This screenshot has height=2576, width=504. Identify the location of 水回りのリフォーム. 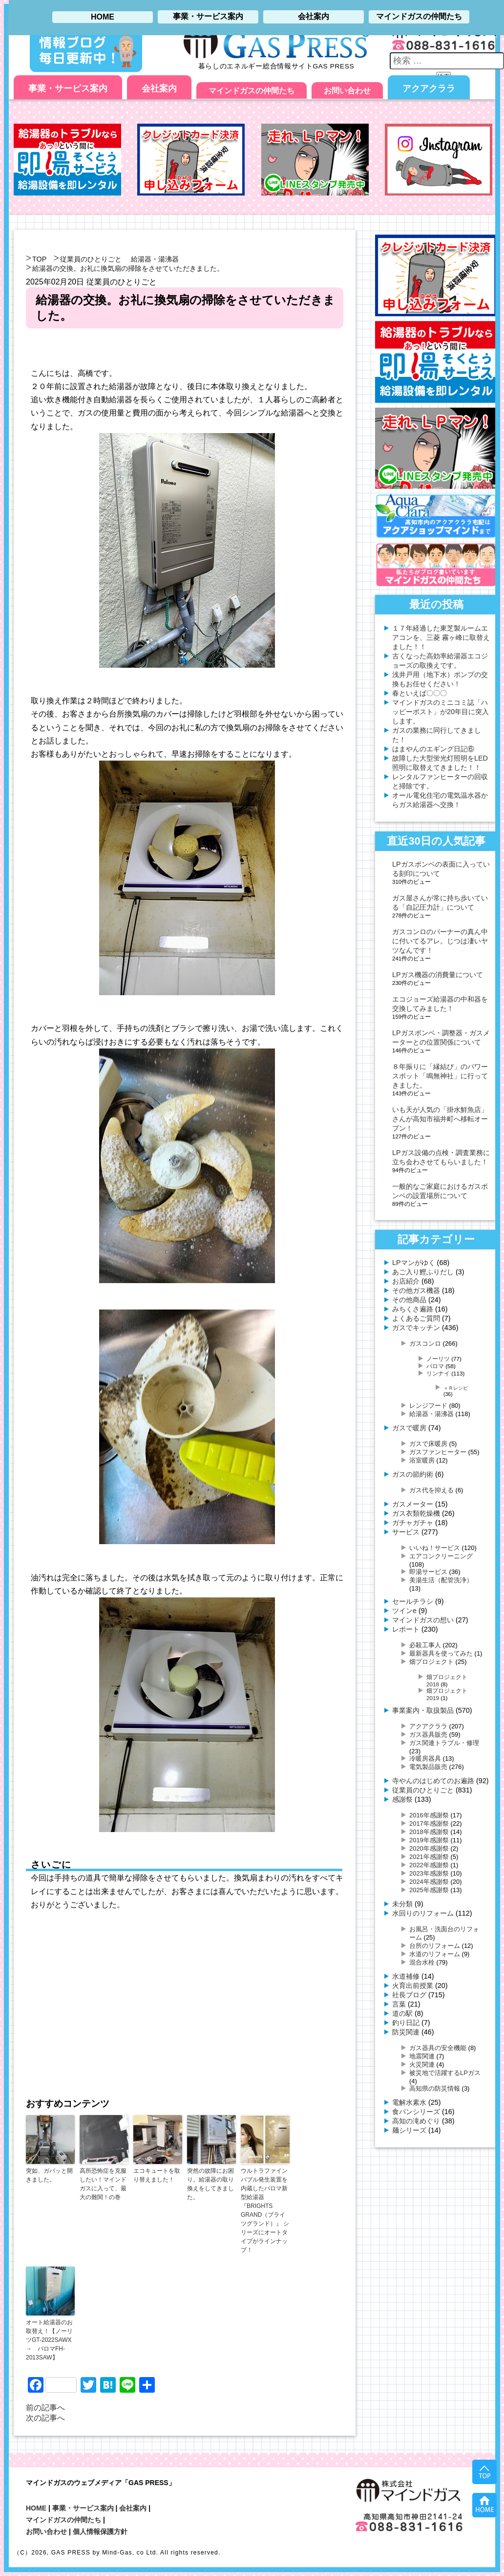
(423, 1913).